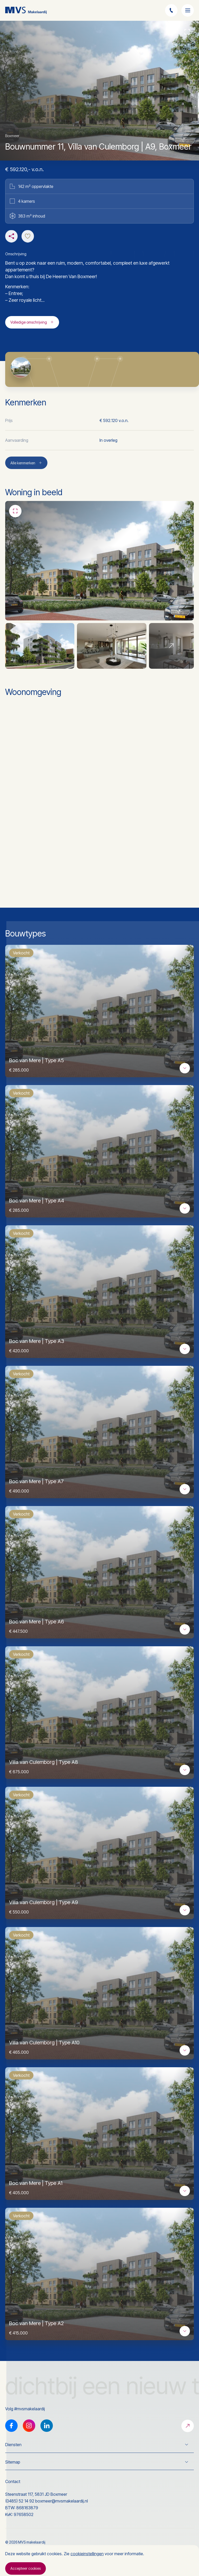  What do you see at coordinates (25, 2568) in the screenshot?
I see `Accepteer cookies` at bounding box center [25, 2568].